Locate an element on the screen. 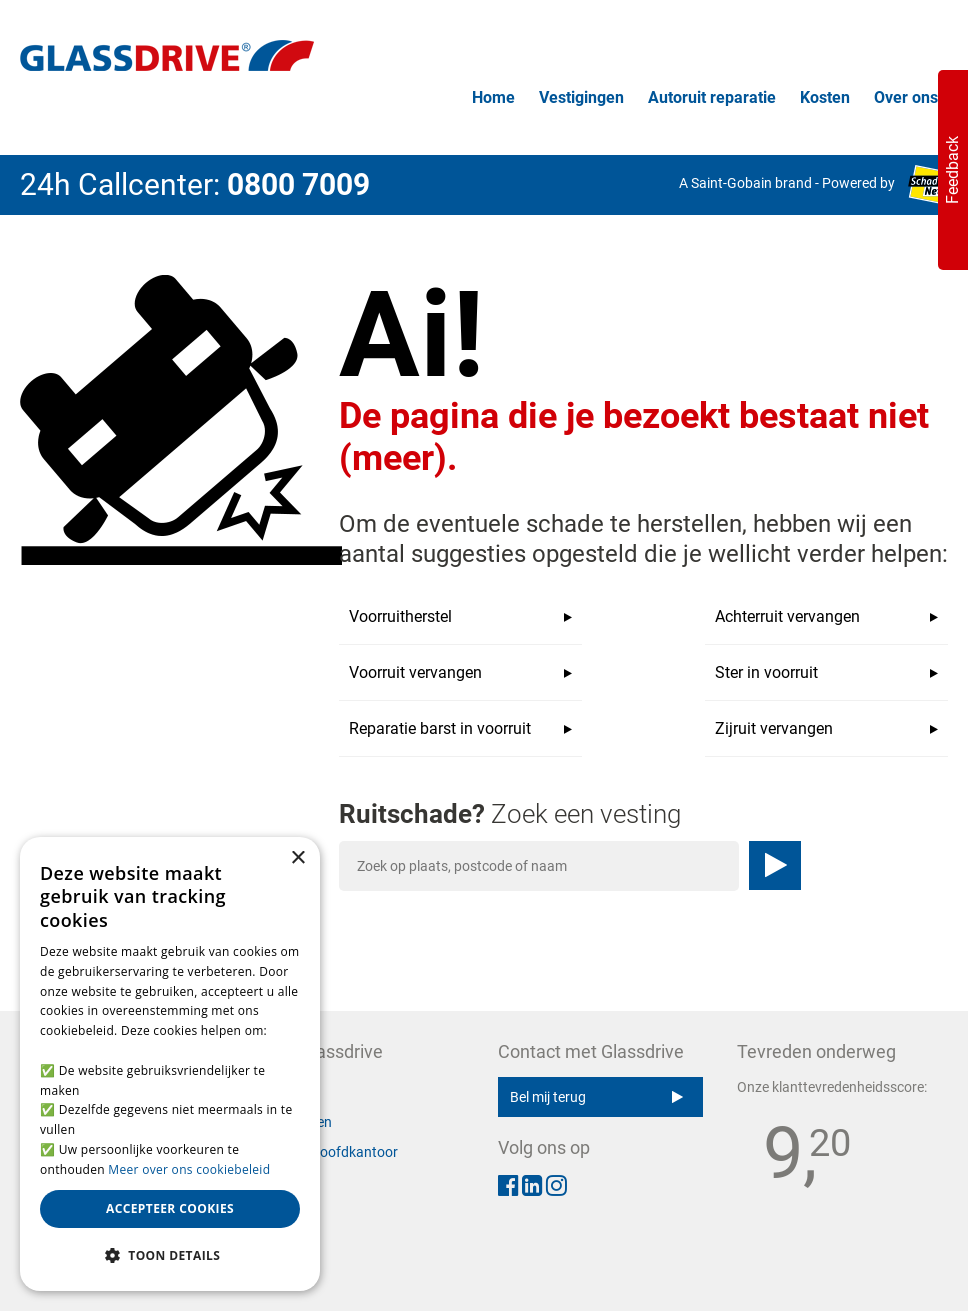 This screenshot has height=1311, width=968. Meer over ons cookiebeleid [Meer over ons cookiebeleid, opens a new window] is located at coordinates (189, 1169).